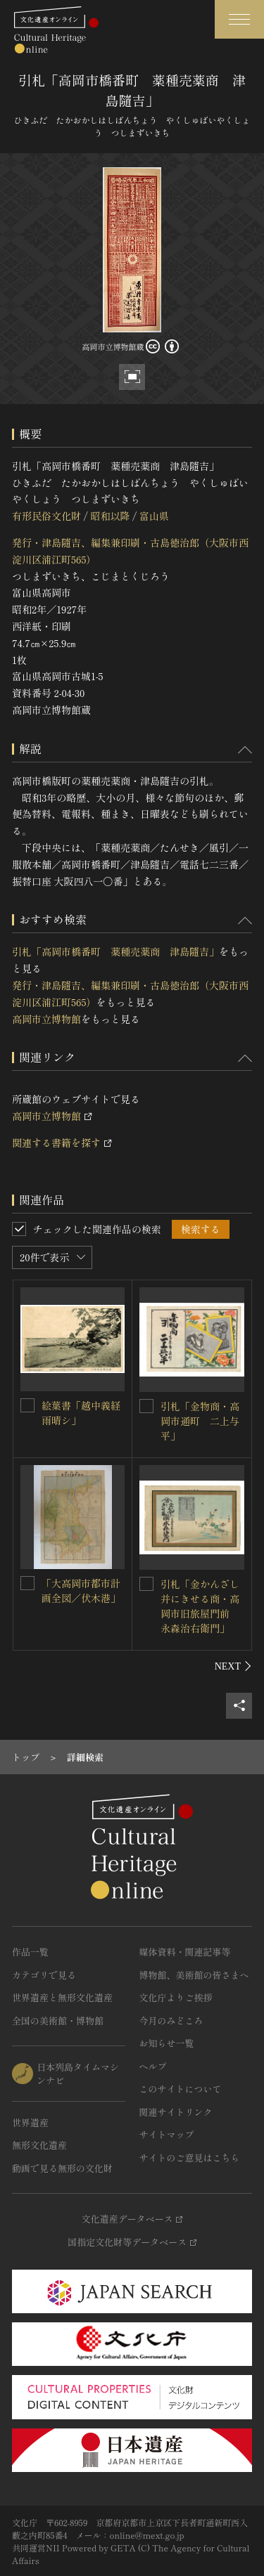 The height and width of the screenshot is (2576, 264). I want to click on 引札「金かんざし并にきせる商・高岡市旧旅屋門前 永森治右衛門」, so click(200, 1606).